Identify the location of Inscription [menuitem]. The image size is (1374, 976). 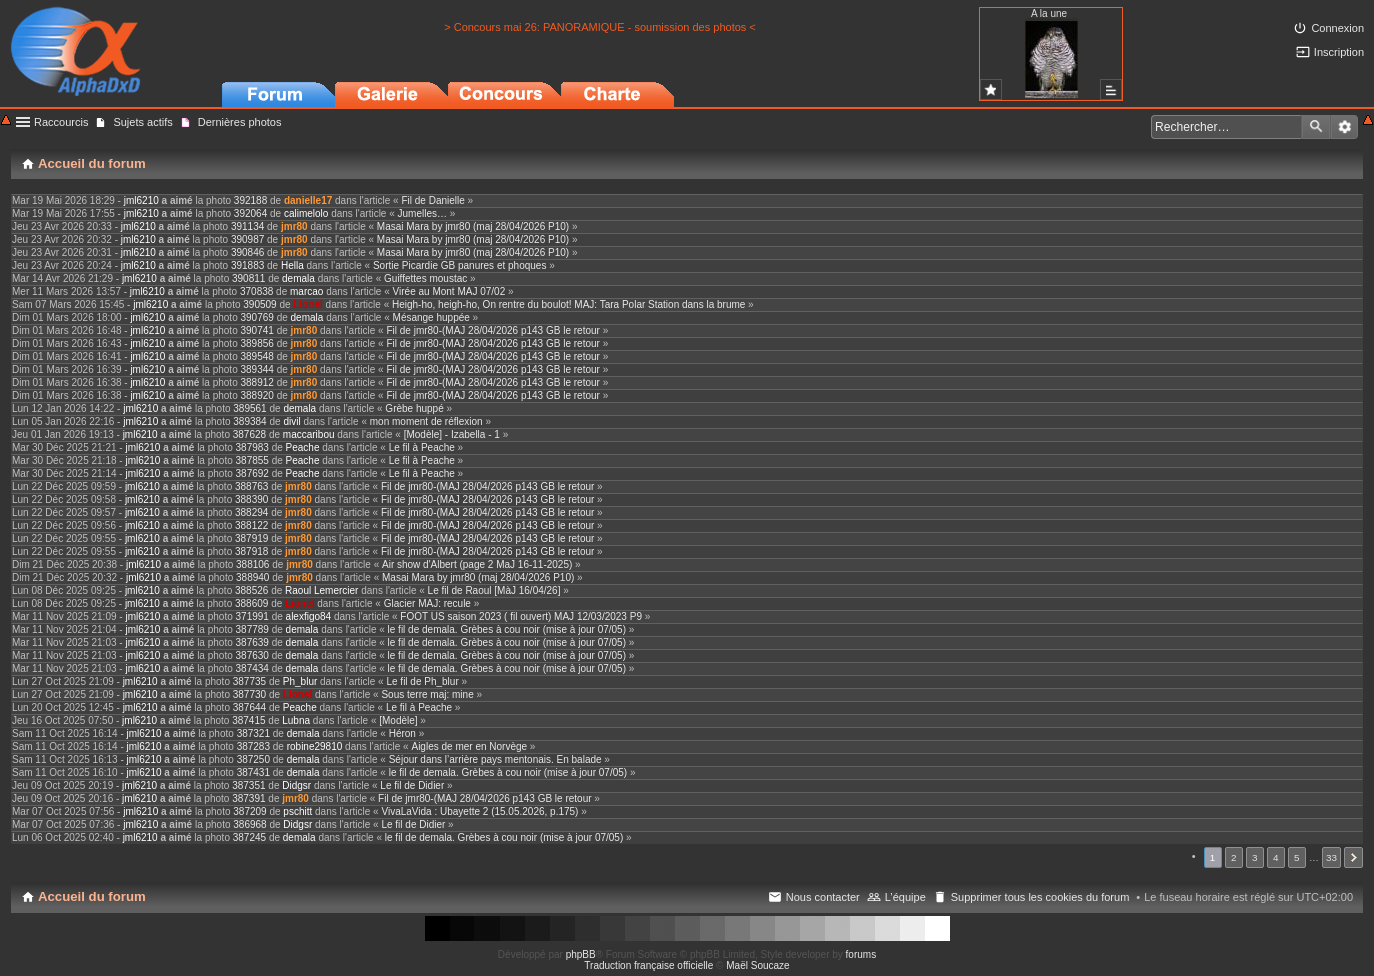
(1339, 52).